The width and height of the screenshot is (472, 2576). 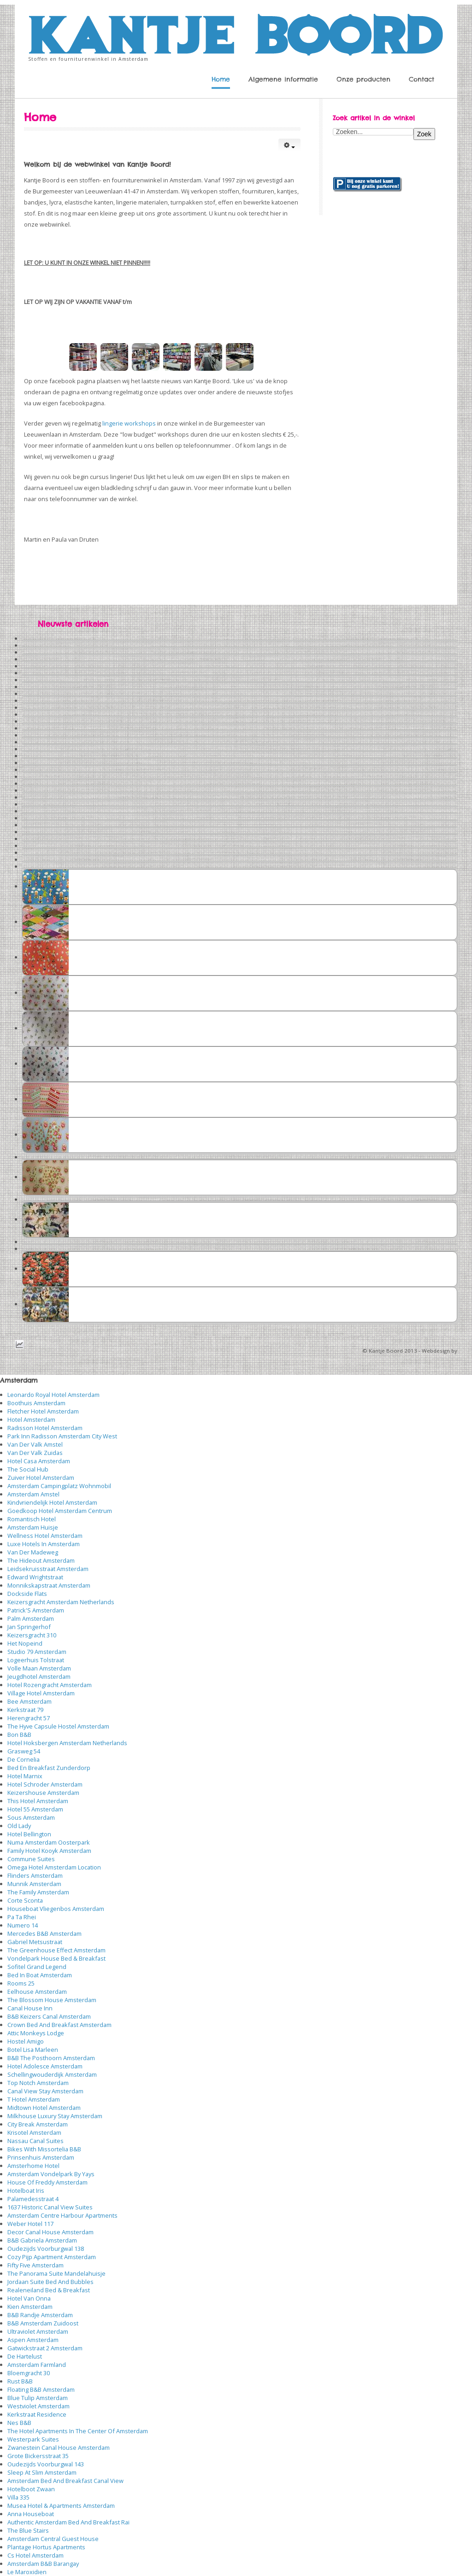 What do you see at coordinates (53, 2539) in the screenshot?
I see `Amsterdam Central Guest House` at bounding box center [53, 2539].